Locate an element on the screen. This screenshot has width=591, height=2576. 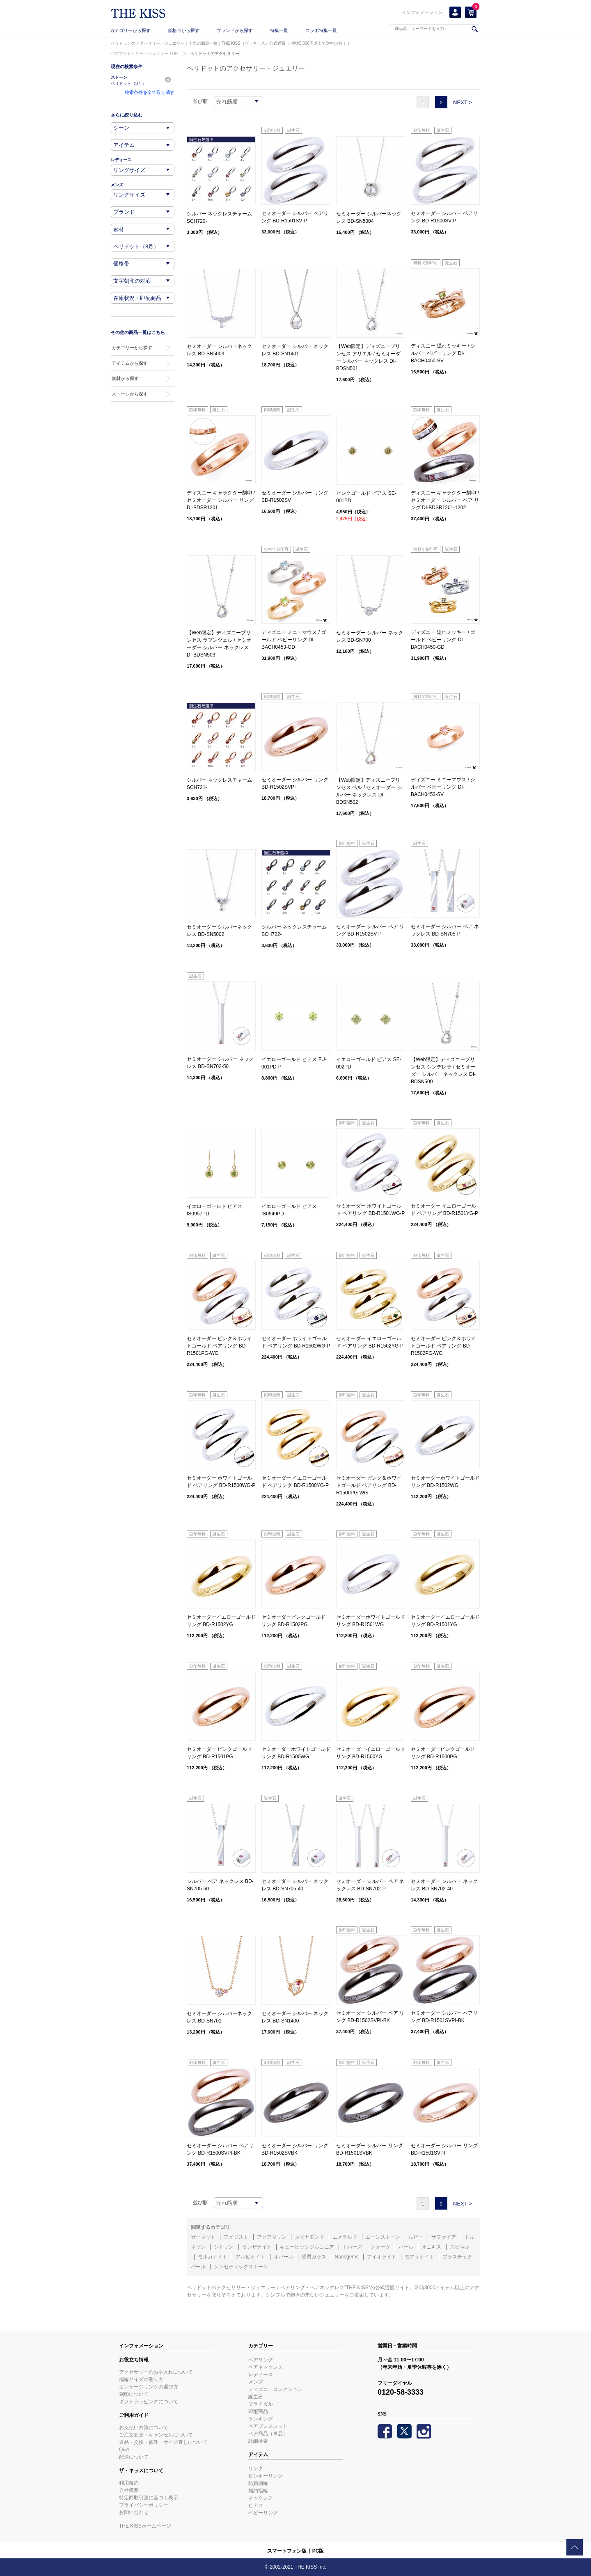
レディース is located at coordinates (260, 2374).